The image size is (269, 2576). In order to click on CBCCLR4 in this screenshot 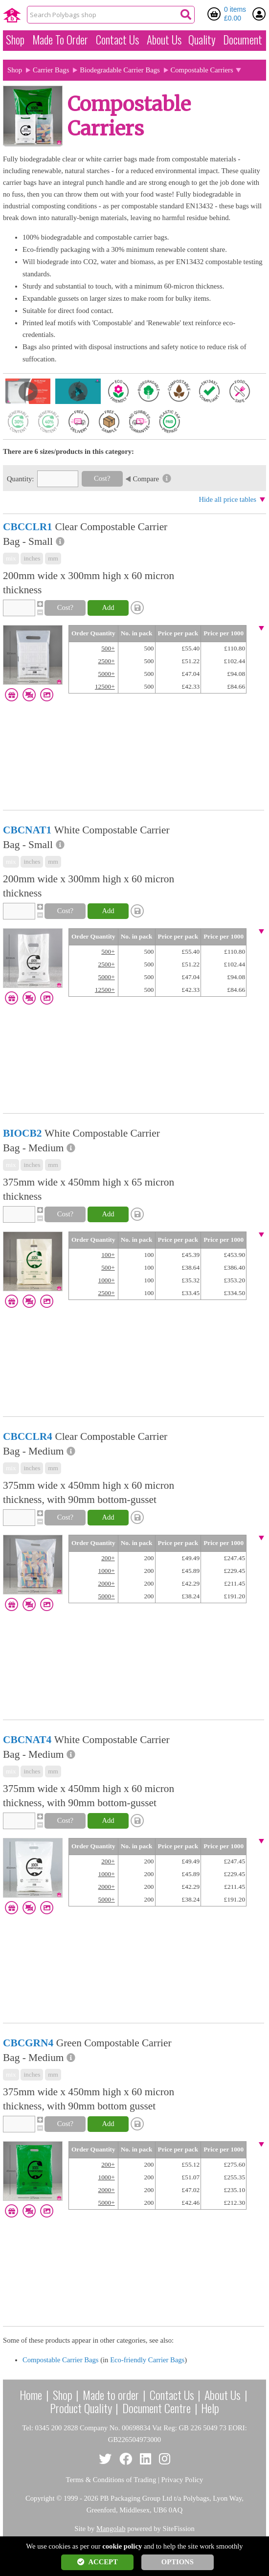, I will do `click(27, 1436)`.